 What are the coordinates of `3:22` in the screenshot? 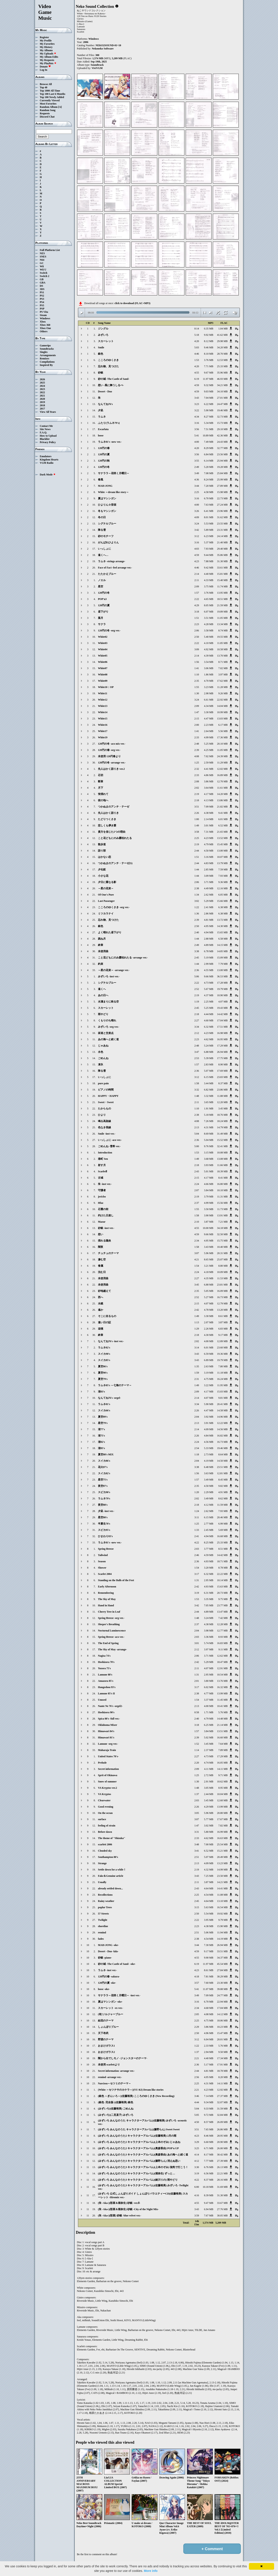 It's located at (196, 410).